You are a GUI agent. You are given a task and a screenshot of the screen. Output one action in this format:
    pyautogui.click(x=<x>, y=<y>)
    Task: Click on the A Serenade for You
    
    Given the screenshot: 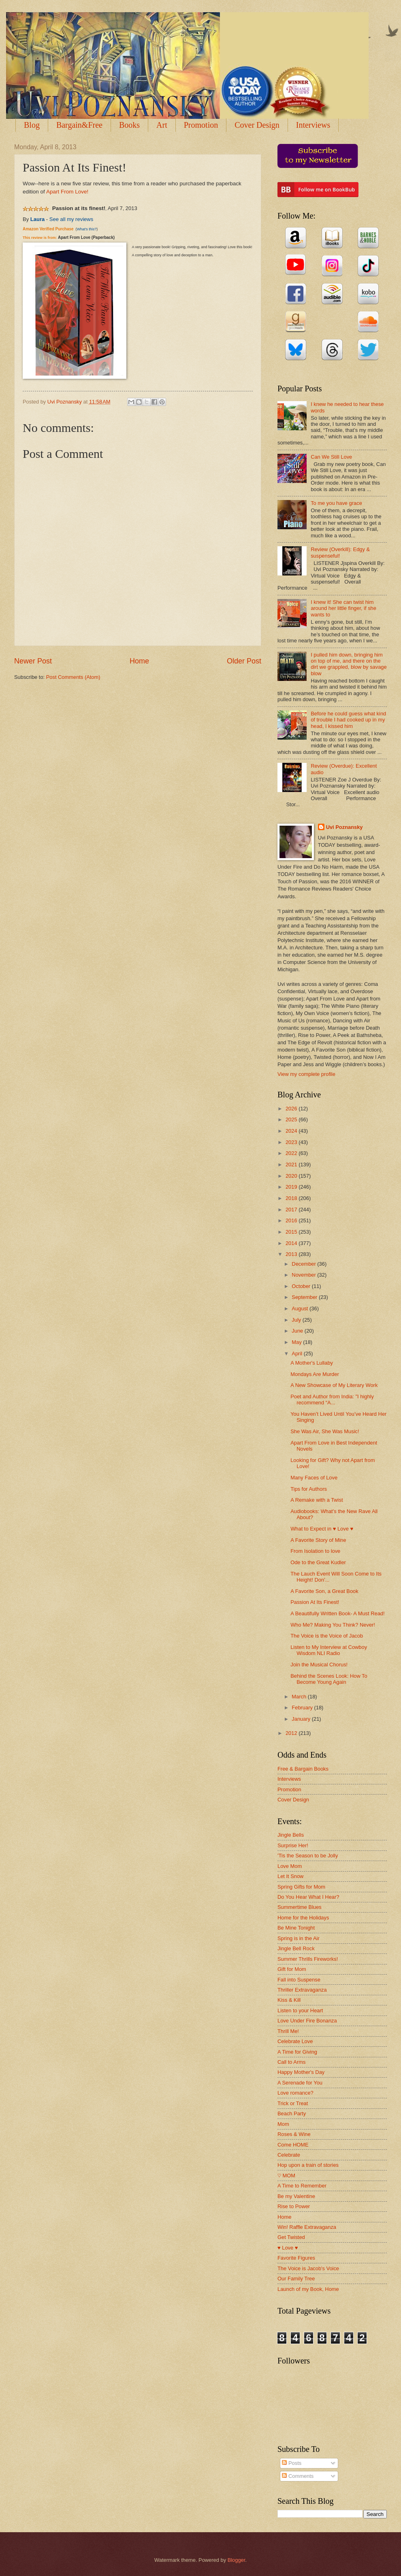 What is the action you would take?
    pyautogui.click(x=299, y=2083)
    